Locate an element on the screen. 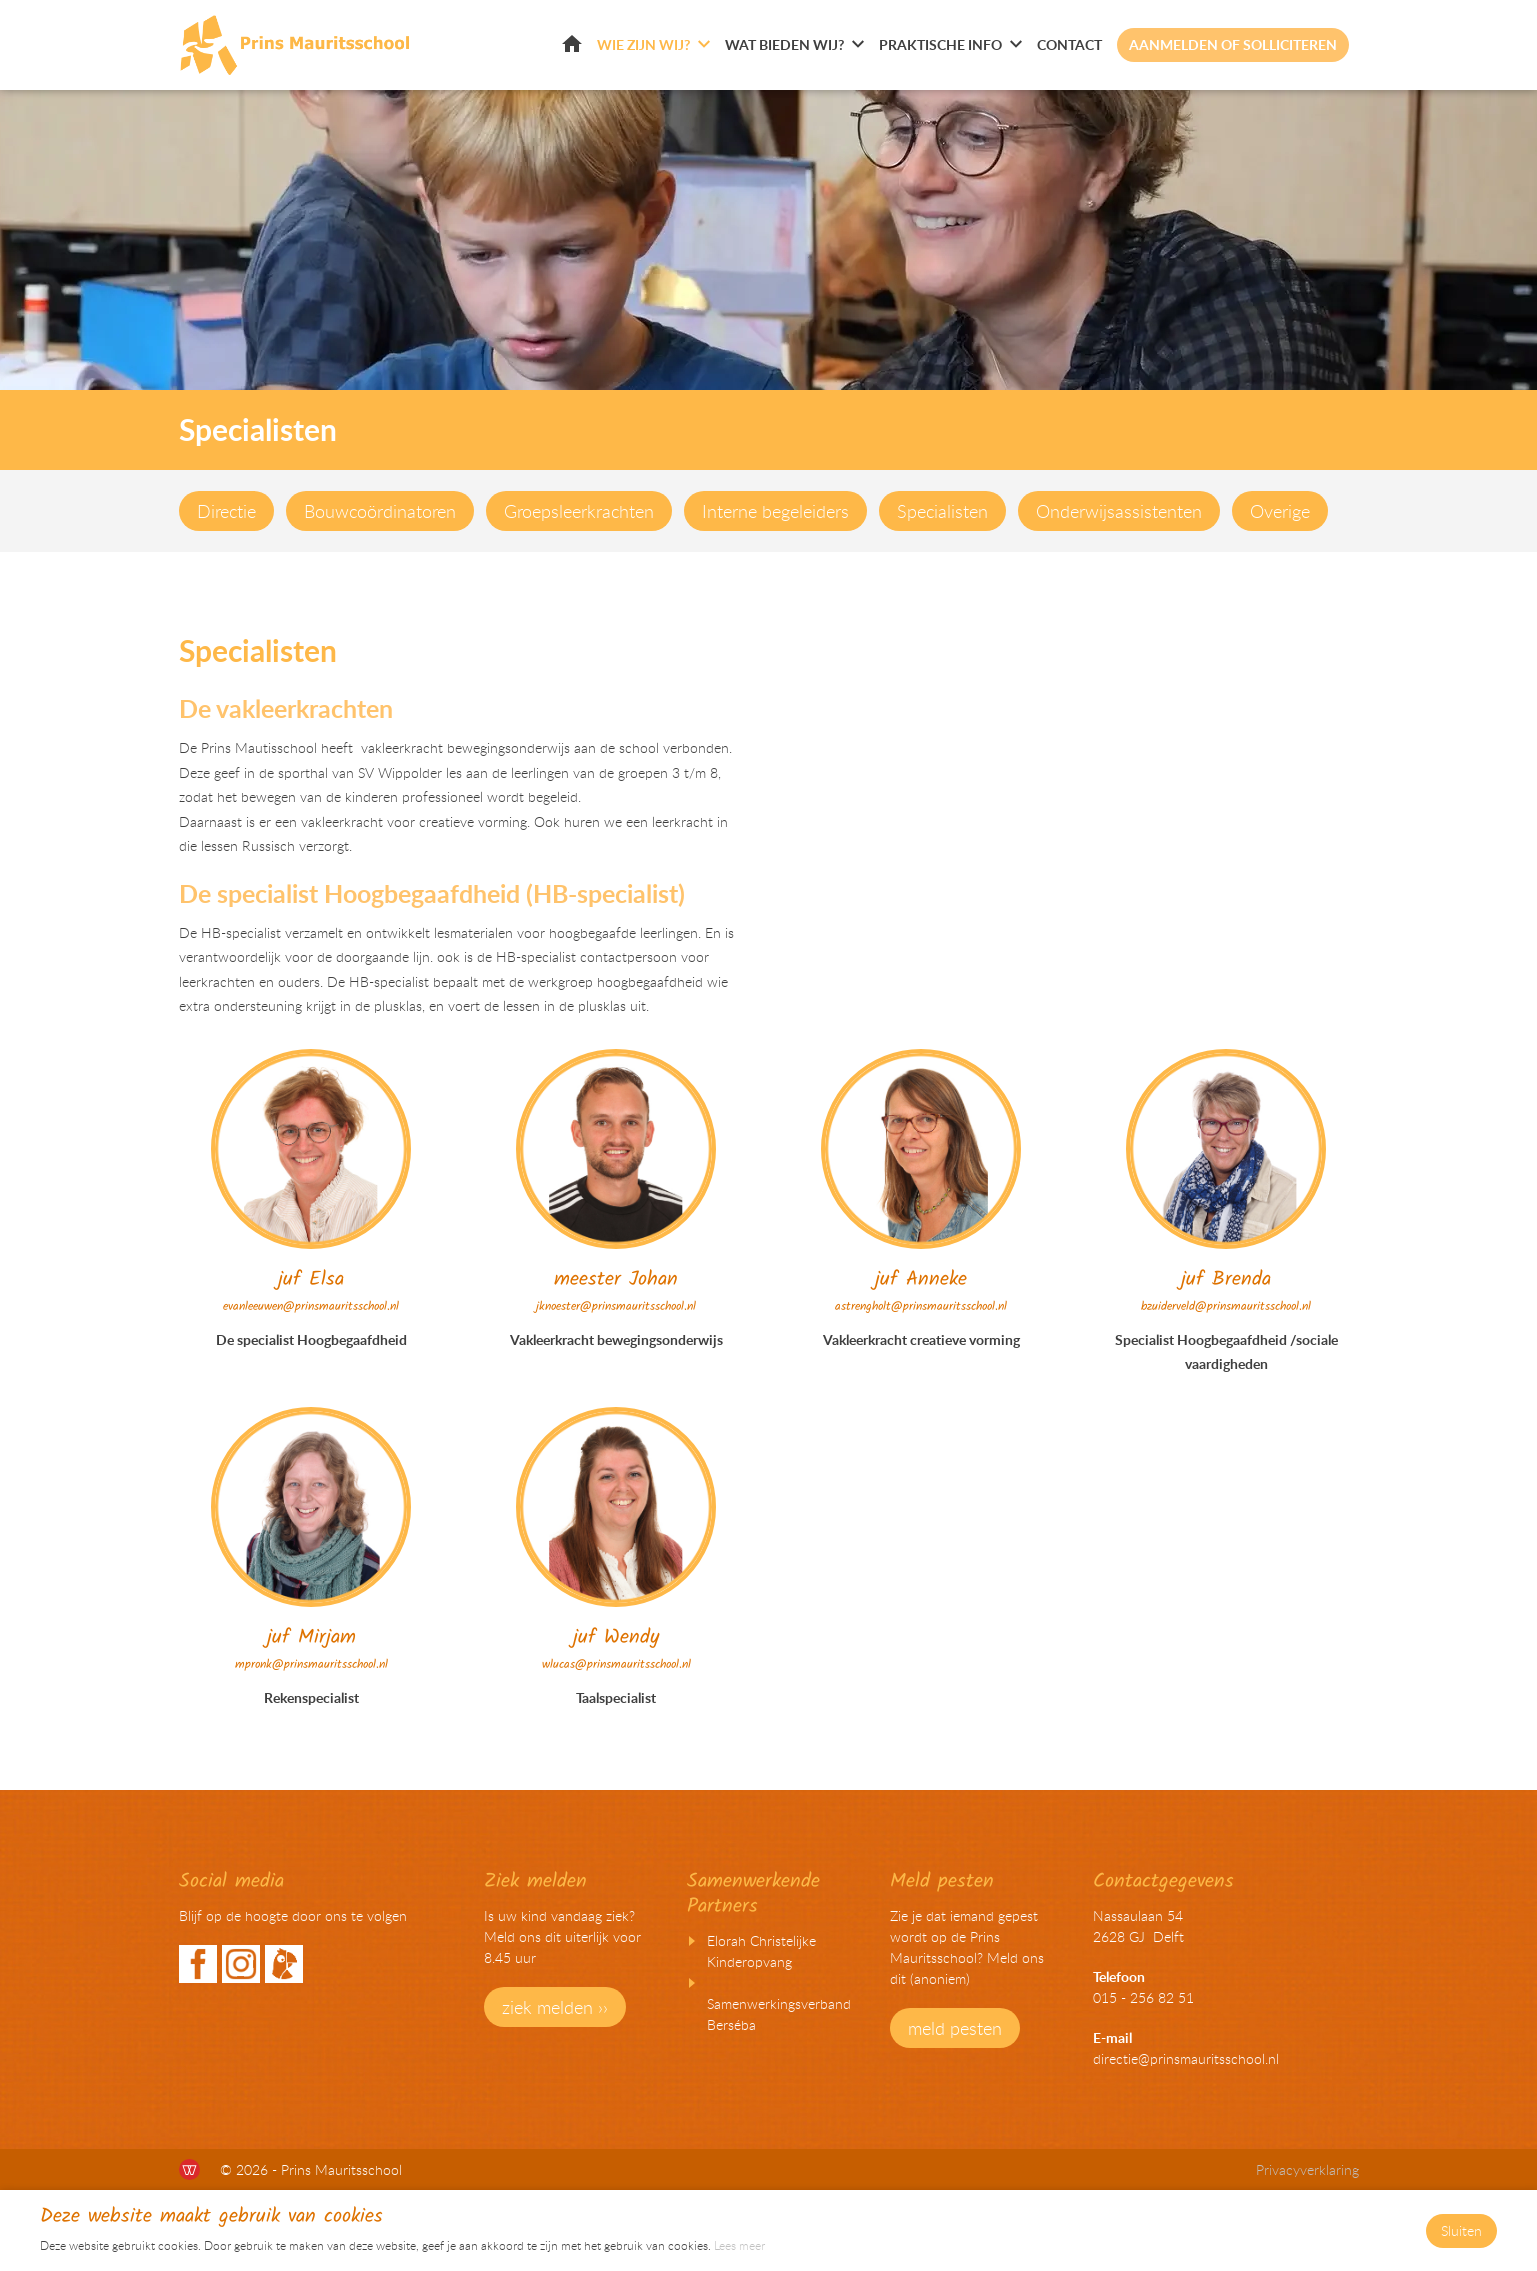 This screenshot has height=2271, width=1537. Contact is located at coordinates (1069, 44).